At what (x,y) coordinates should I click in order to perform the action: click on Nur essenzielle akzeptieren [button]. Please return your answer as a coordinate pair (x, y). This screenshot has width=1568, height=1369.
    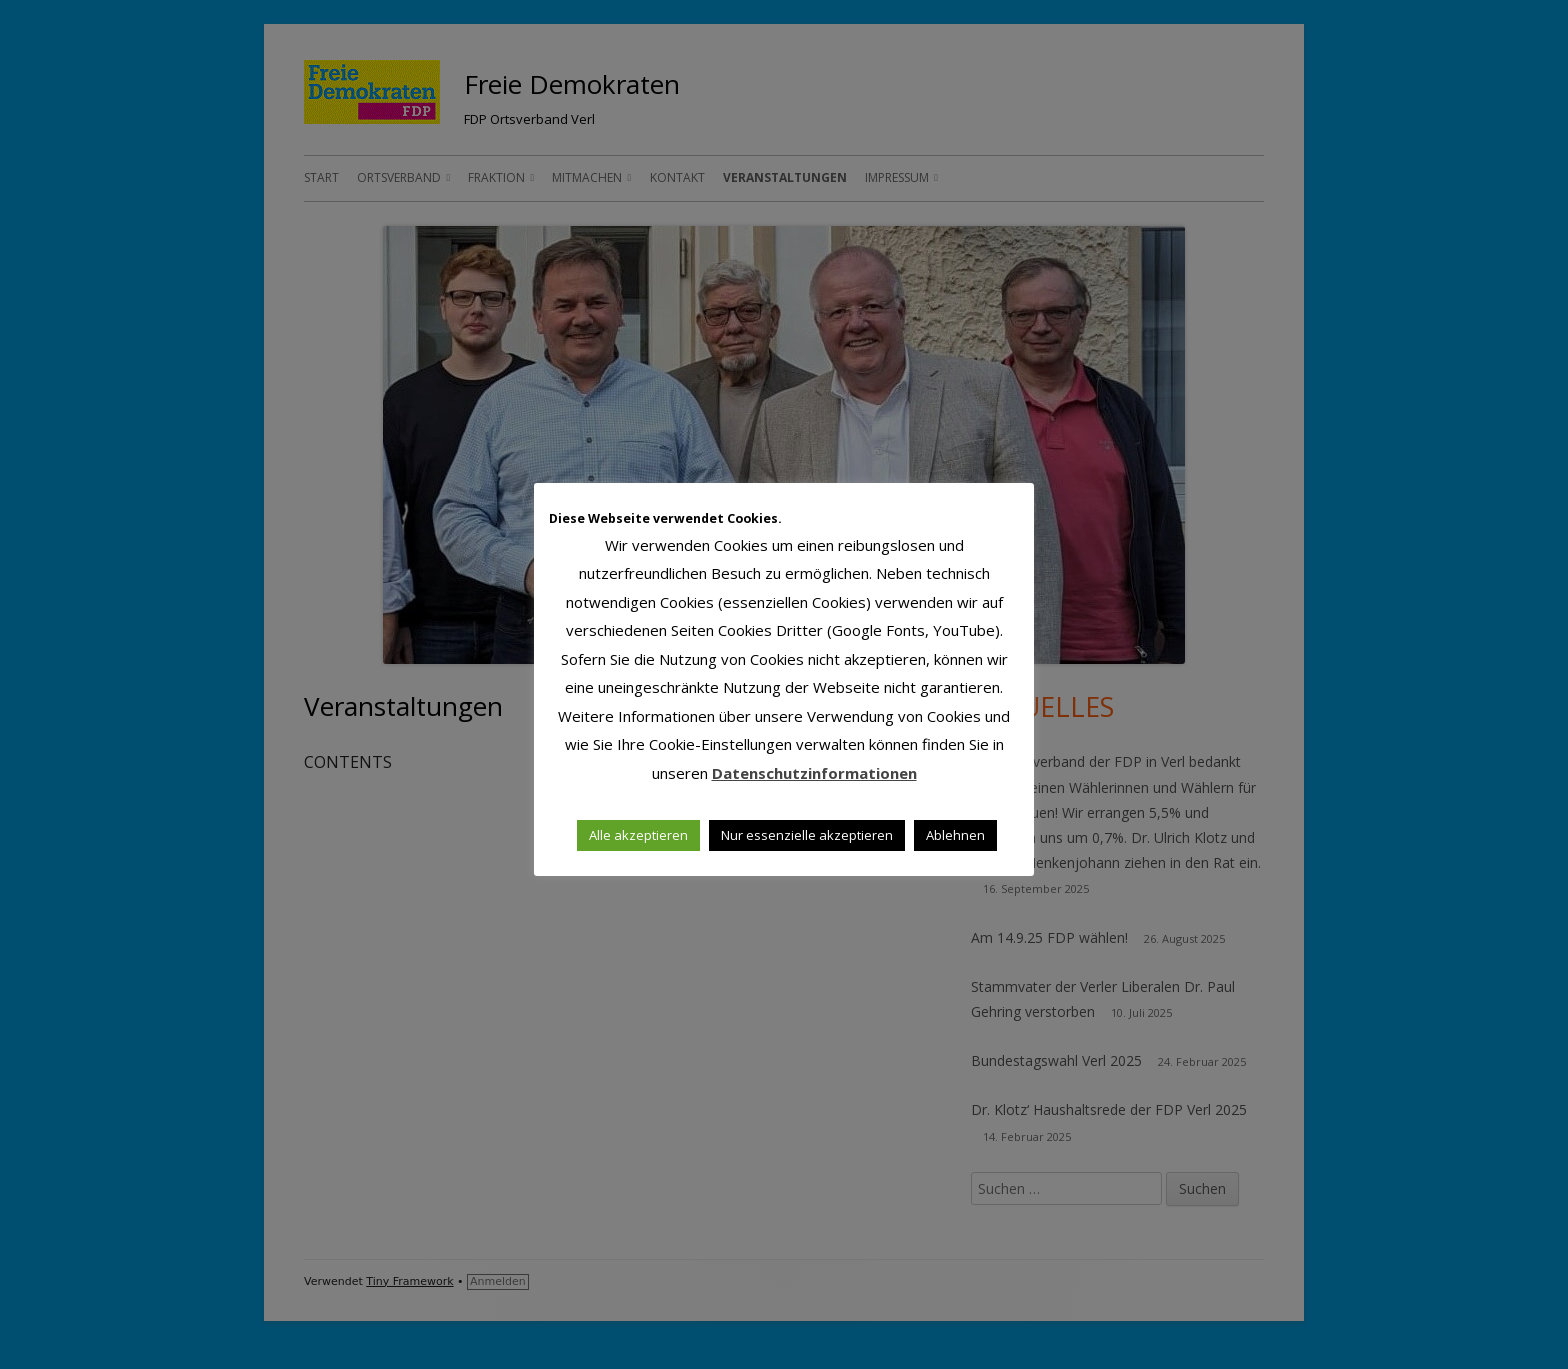
    Looking at the image, I should click on (807, 835).